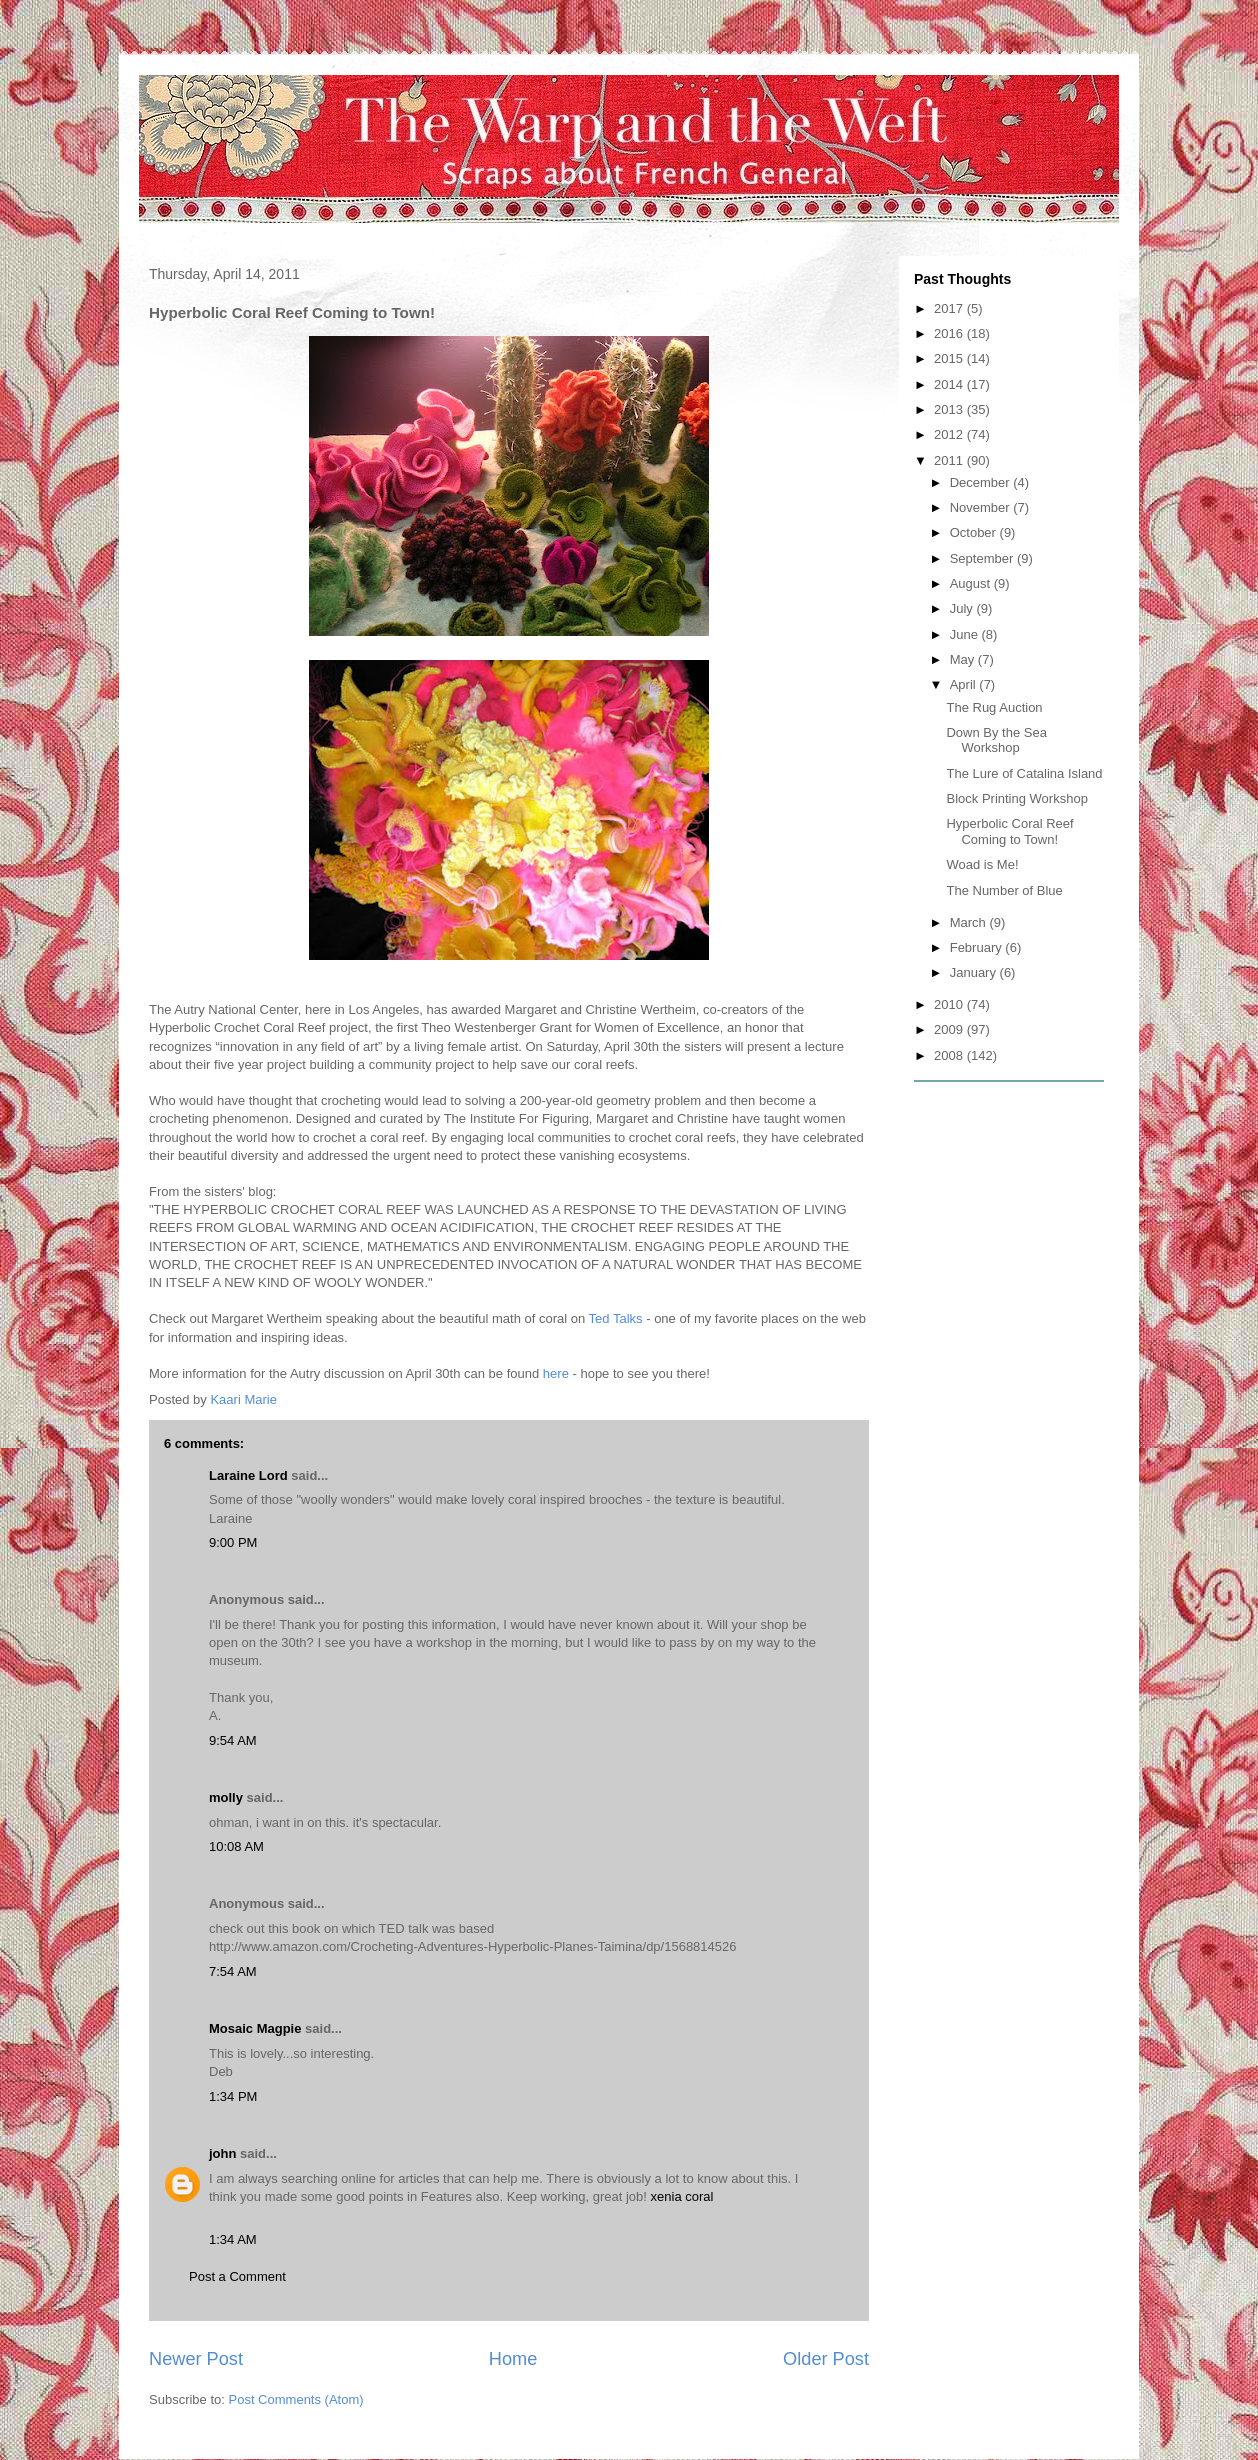  What do you see at coordinates (982, 482) in the screenshot?
I see `December` at bounding box center [982, 482].